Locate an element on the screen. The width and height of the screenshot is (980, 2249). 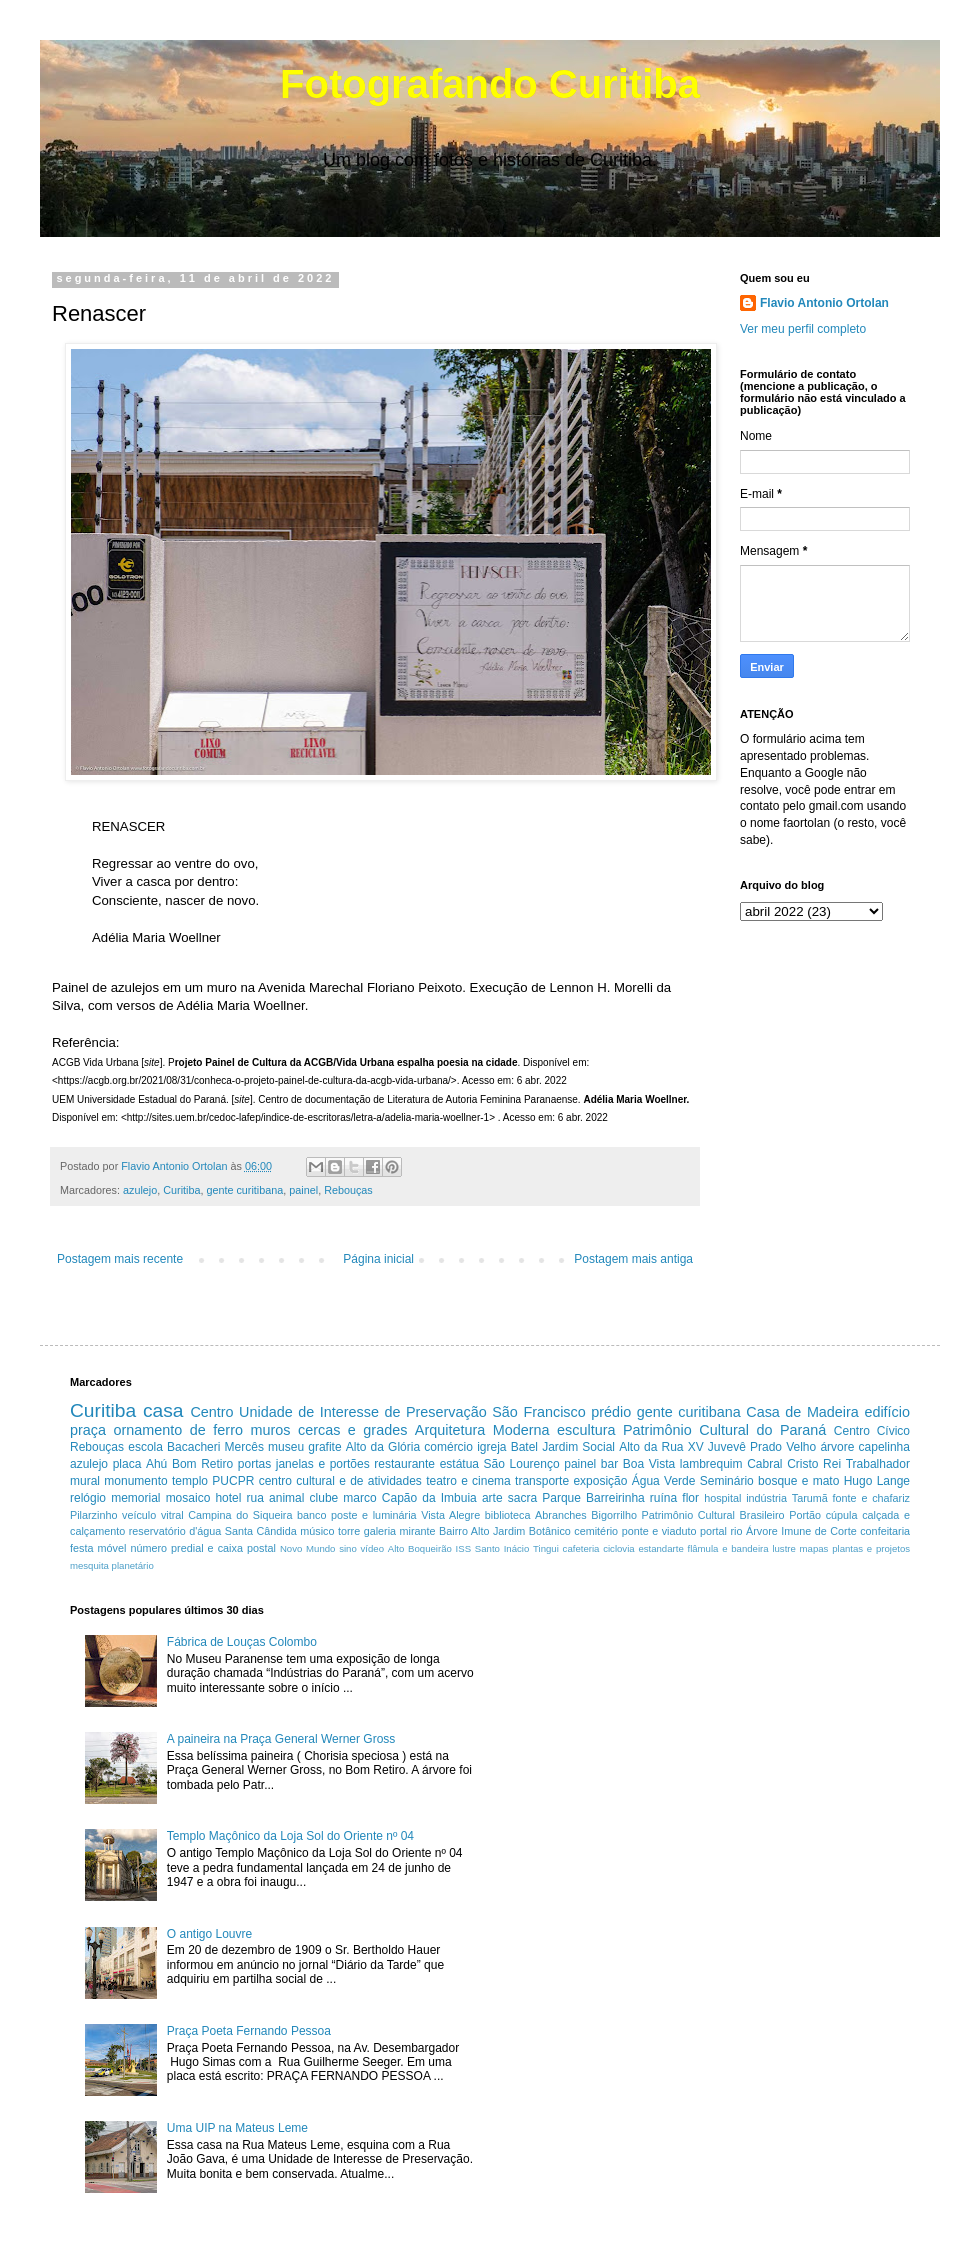
hospital is located at coordinates (722, 1498).